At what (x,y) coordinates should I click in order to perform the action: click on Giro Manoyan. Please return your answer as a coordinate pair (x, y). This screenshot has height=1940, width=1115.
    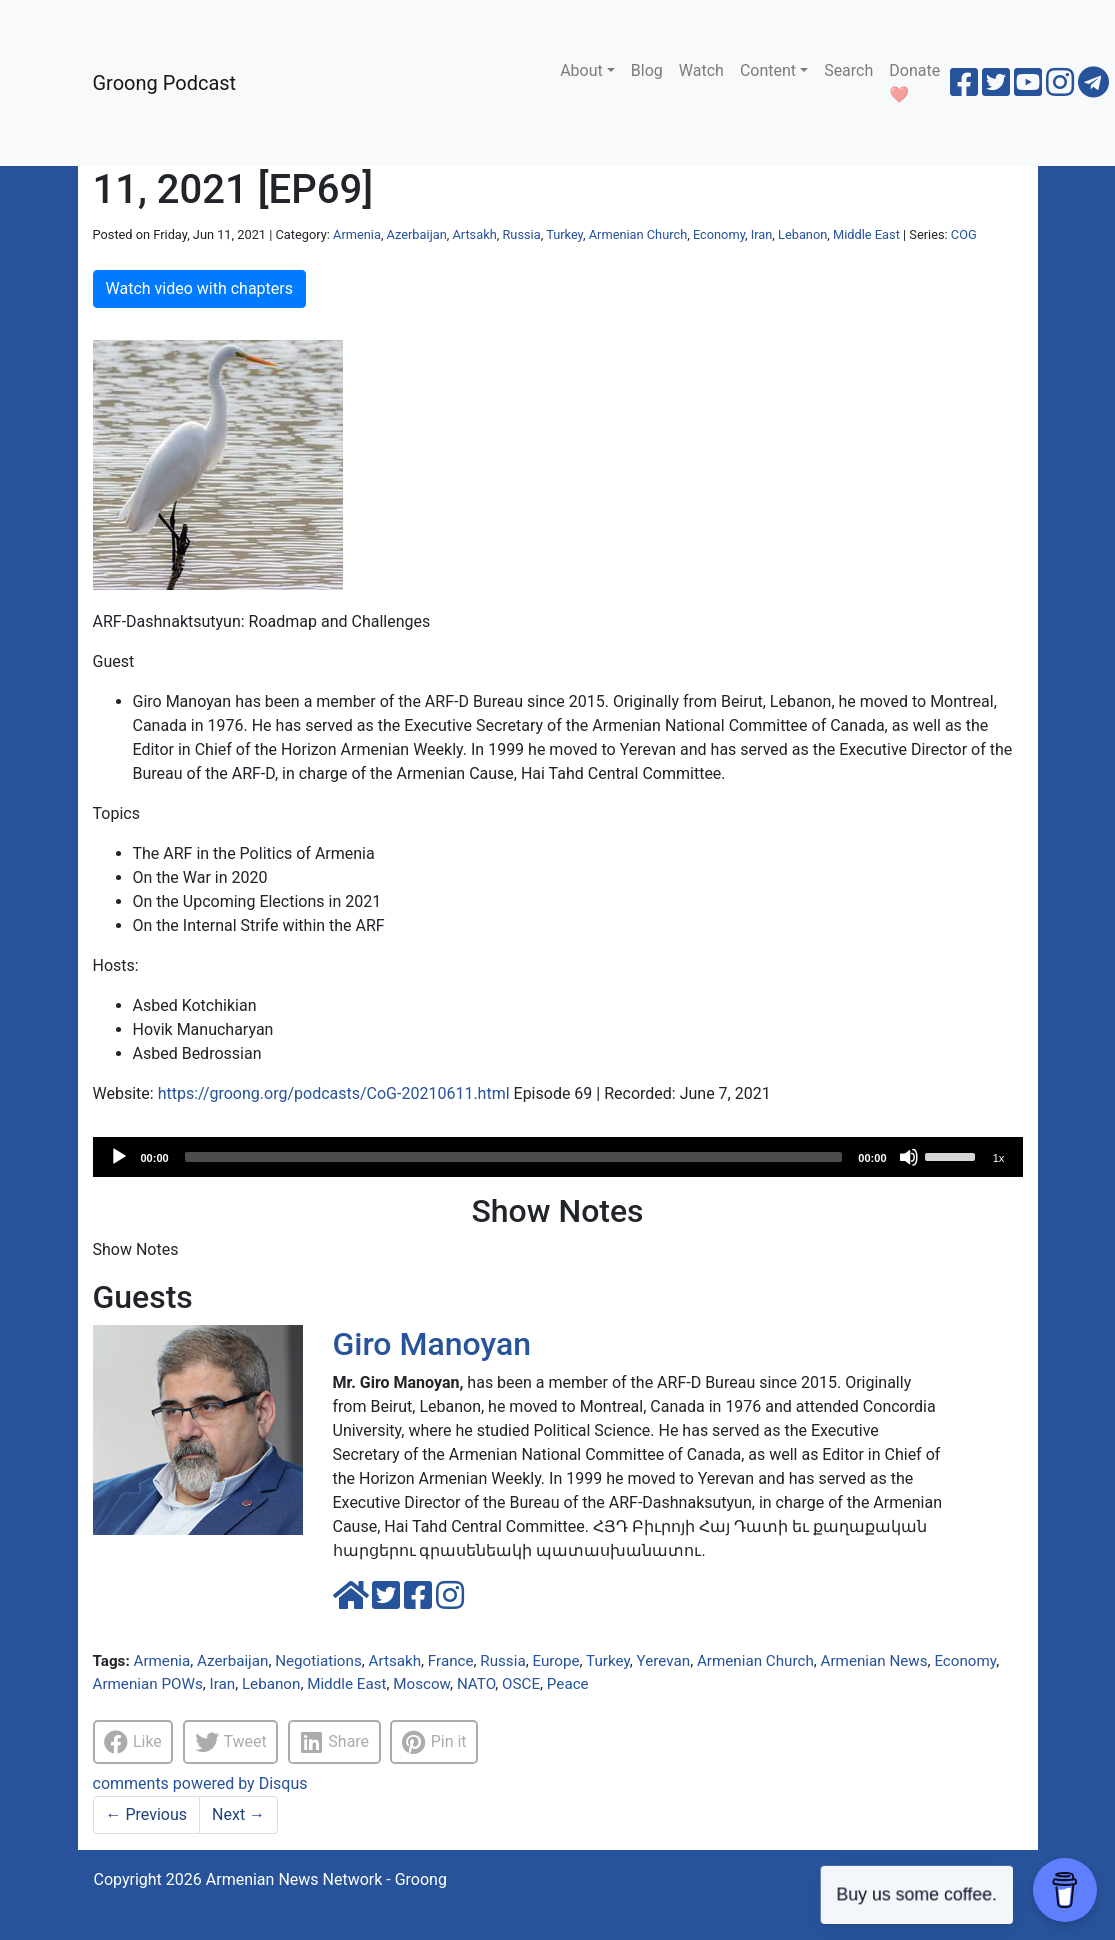
    Looking at the image, I should click on (432, 1344).